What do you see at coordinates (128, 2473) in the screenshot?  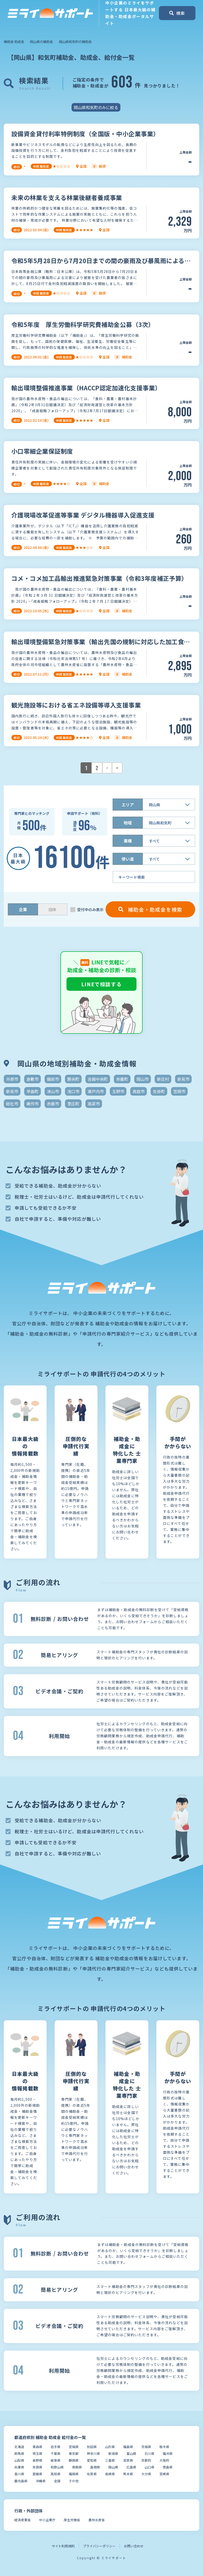 I see `熊本県` at bounding box center [128, 2473].